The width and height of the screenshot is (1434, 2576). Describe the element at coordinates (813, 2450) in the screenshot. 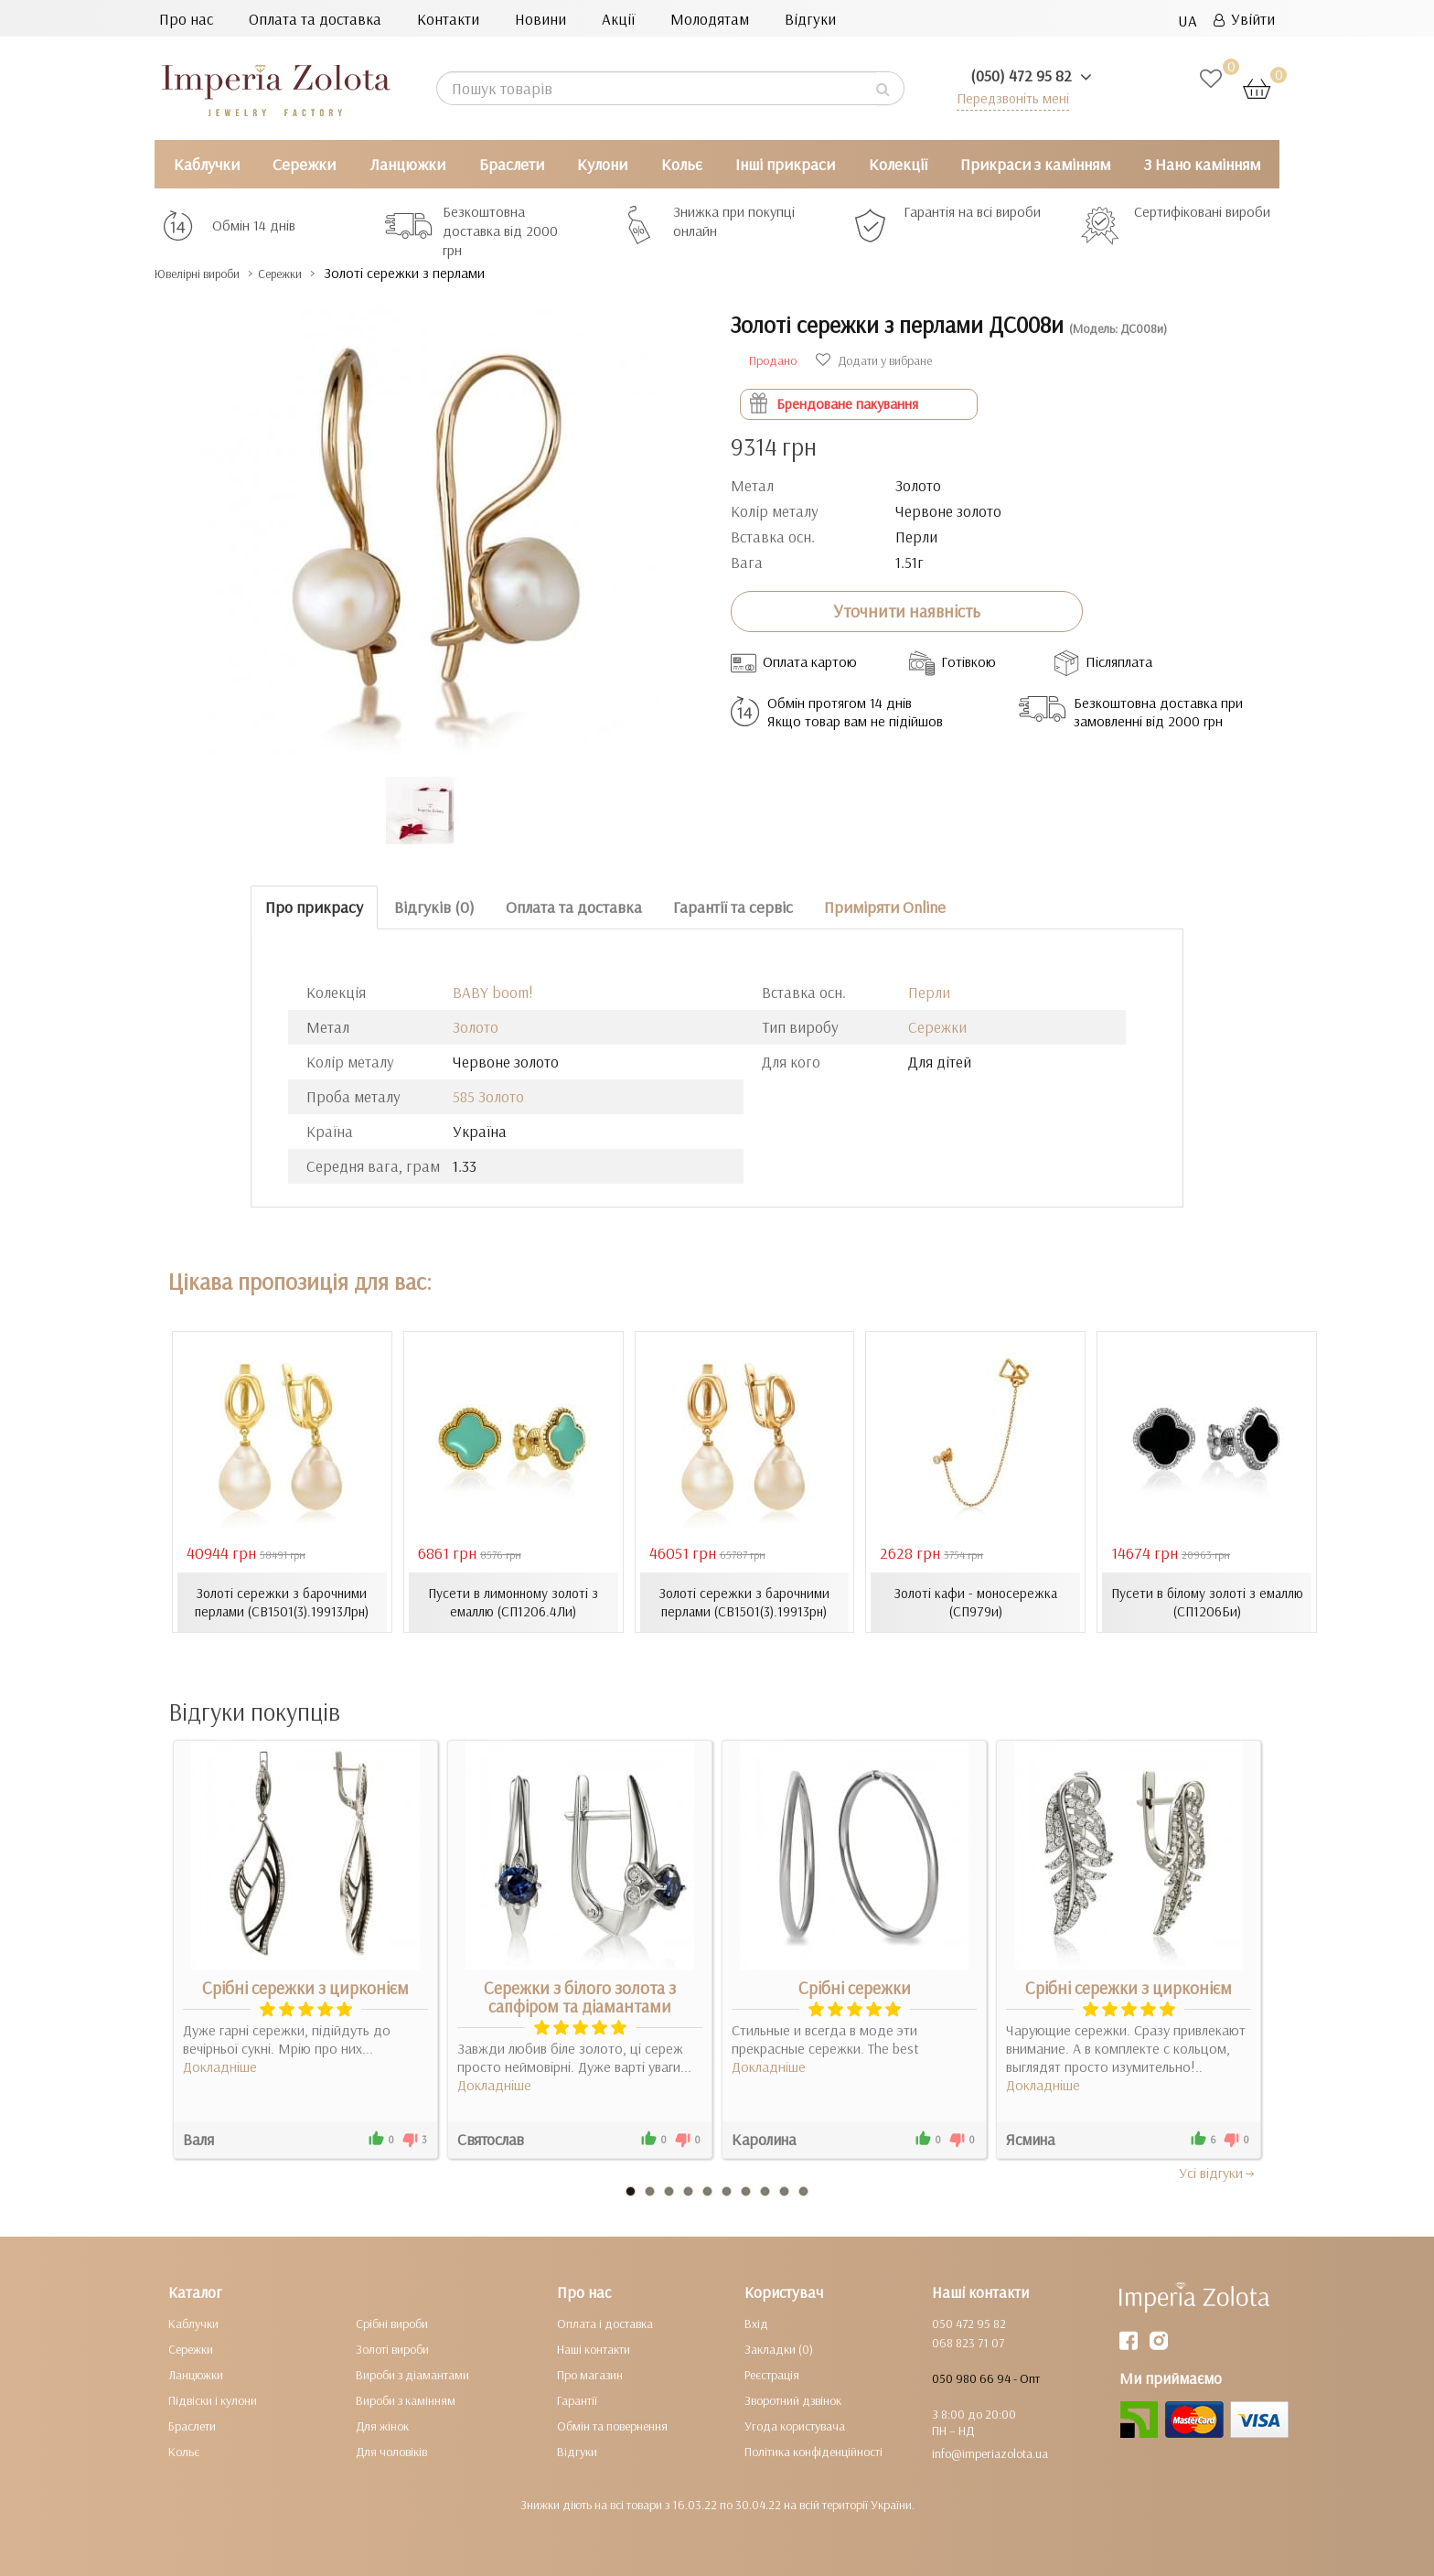

I see `Політика конфіденційності` at that location.